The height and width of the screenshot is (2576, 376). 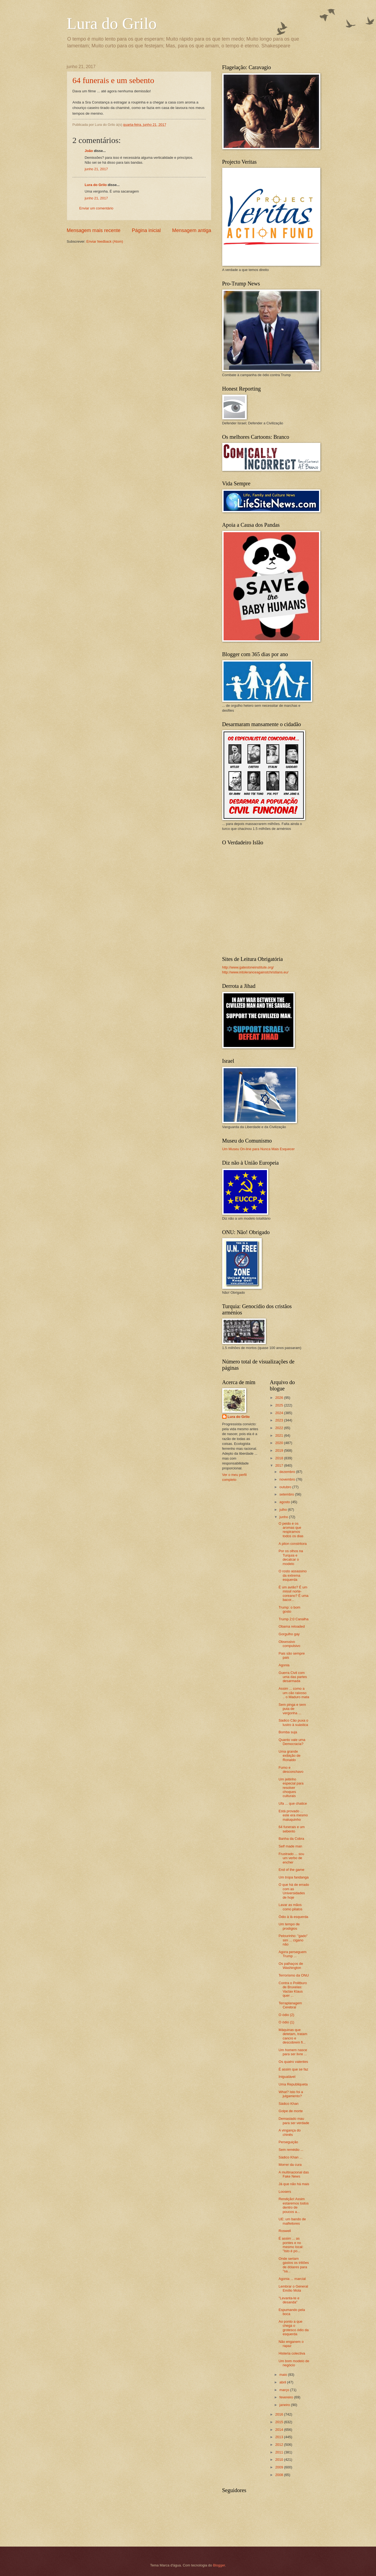 What do you see at coordinates (285, 1502) in the screenshot?
I see `agosto` at bounding box center [285, 1502].